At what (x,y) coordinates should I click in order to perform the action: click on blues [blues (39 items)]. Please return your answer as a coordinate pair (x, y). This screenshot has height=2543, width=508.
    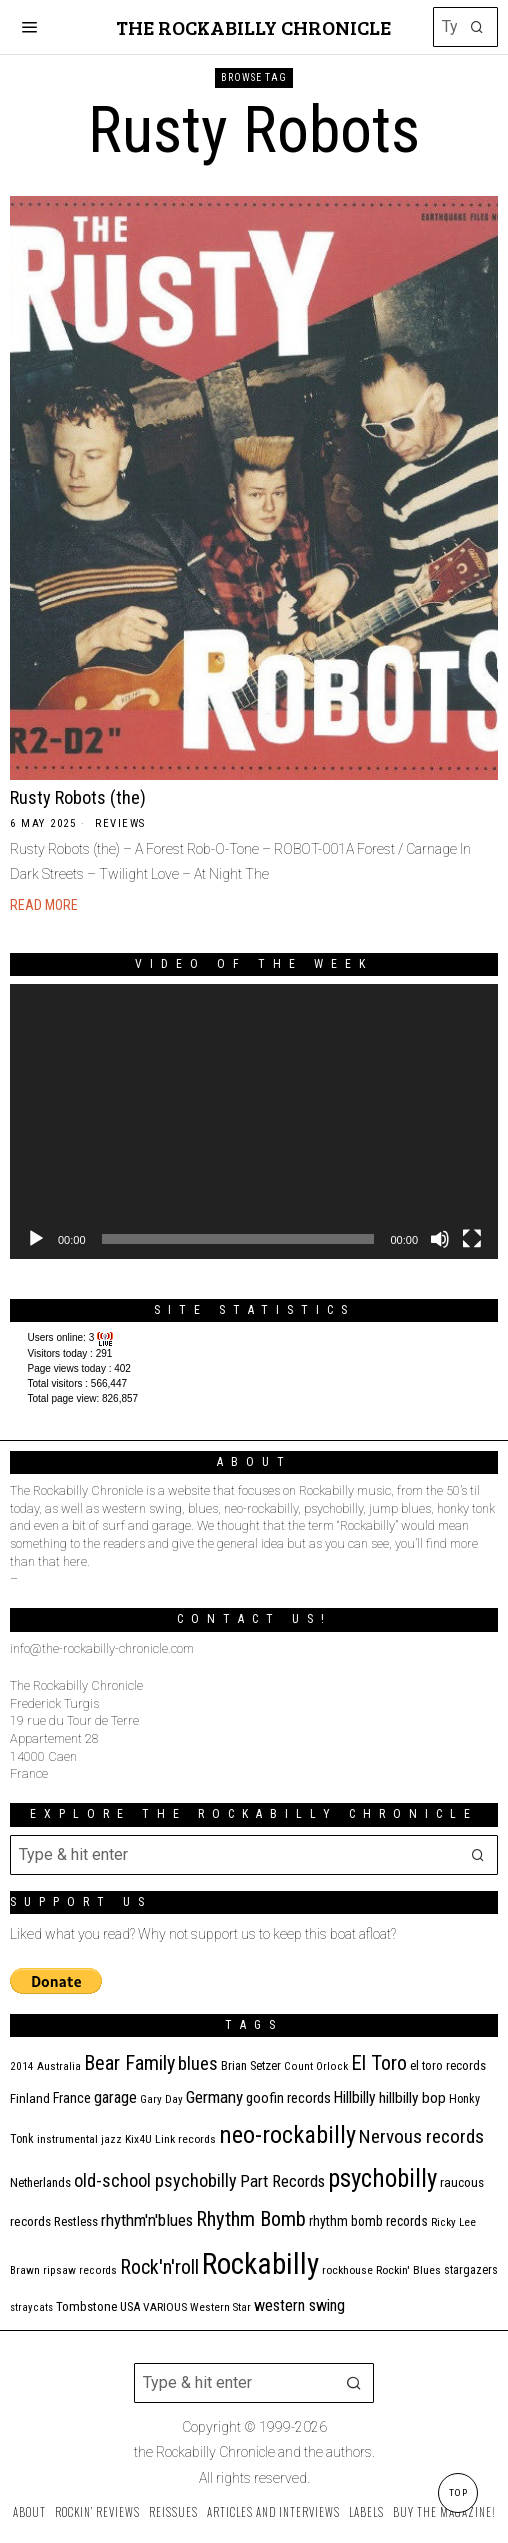
    Looking at the image, I should click on (198, 2064).